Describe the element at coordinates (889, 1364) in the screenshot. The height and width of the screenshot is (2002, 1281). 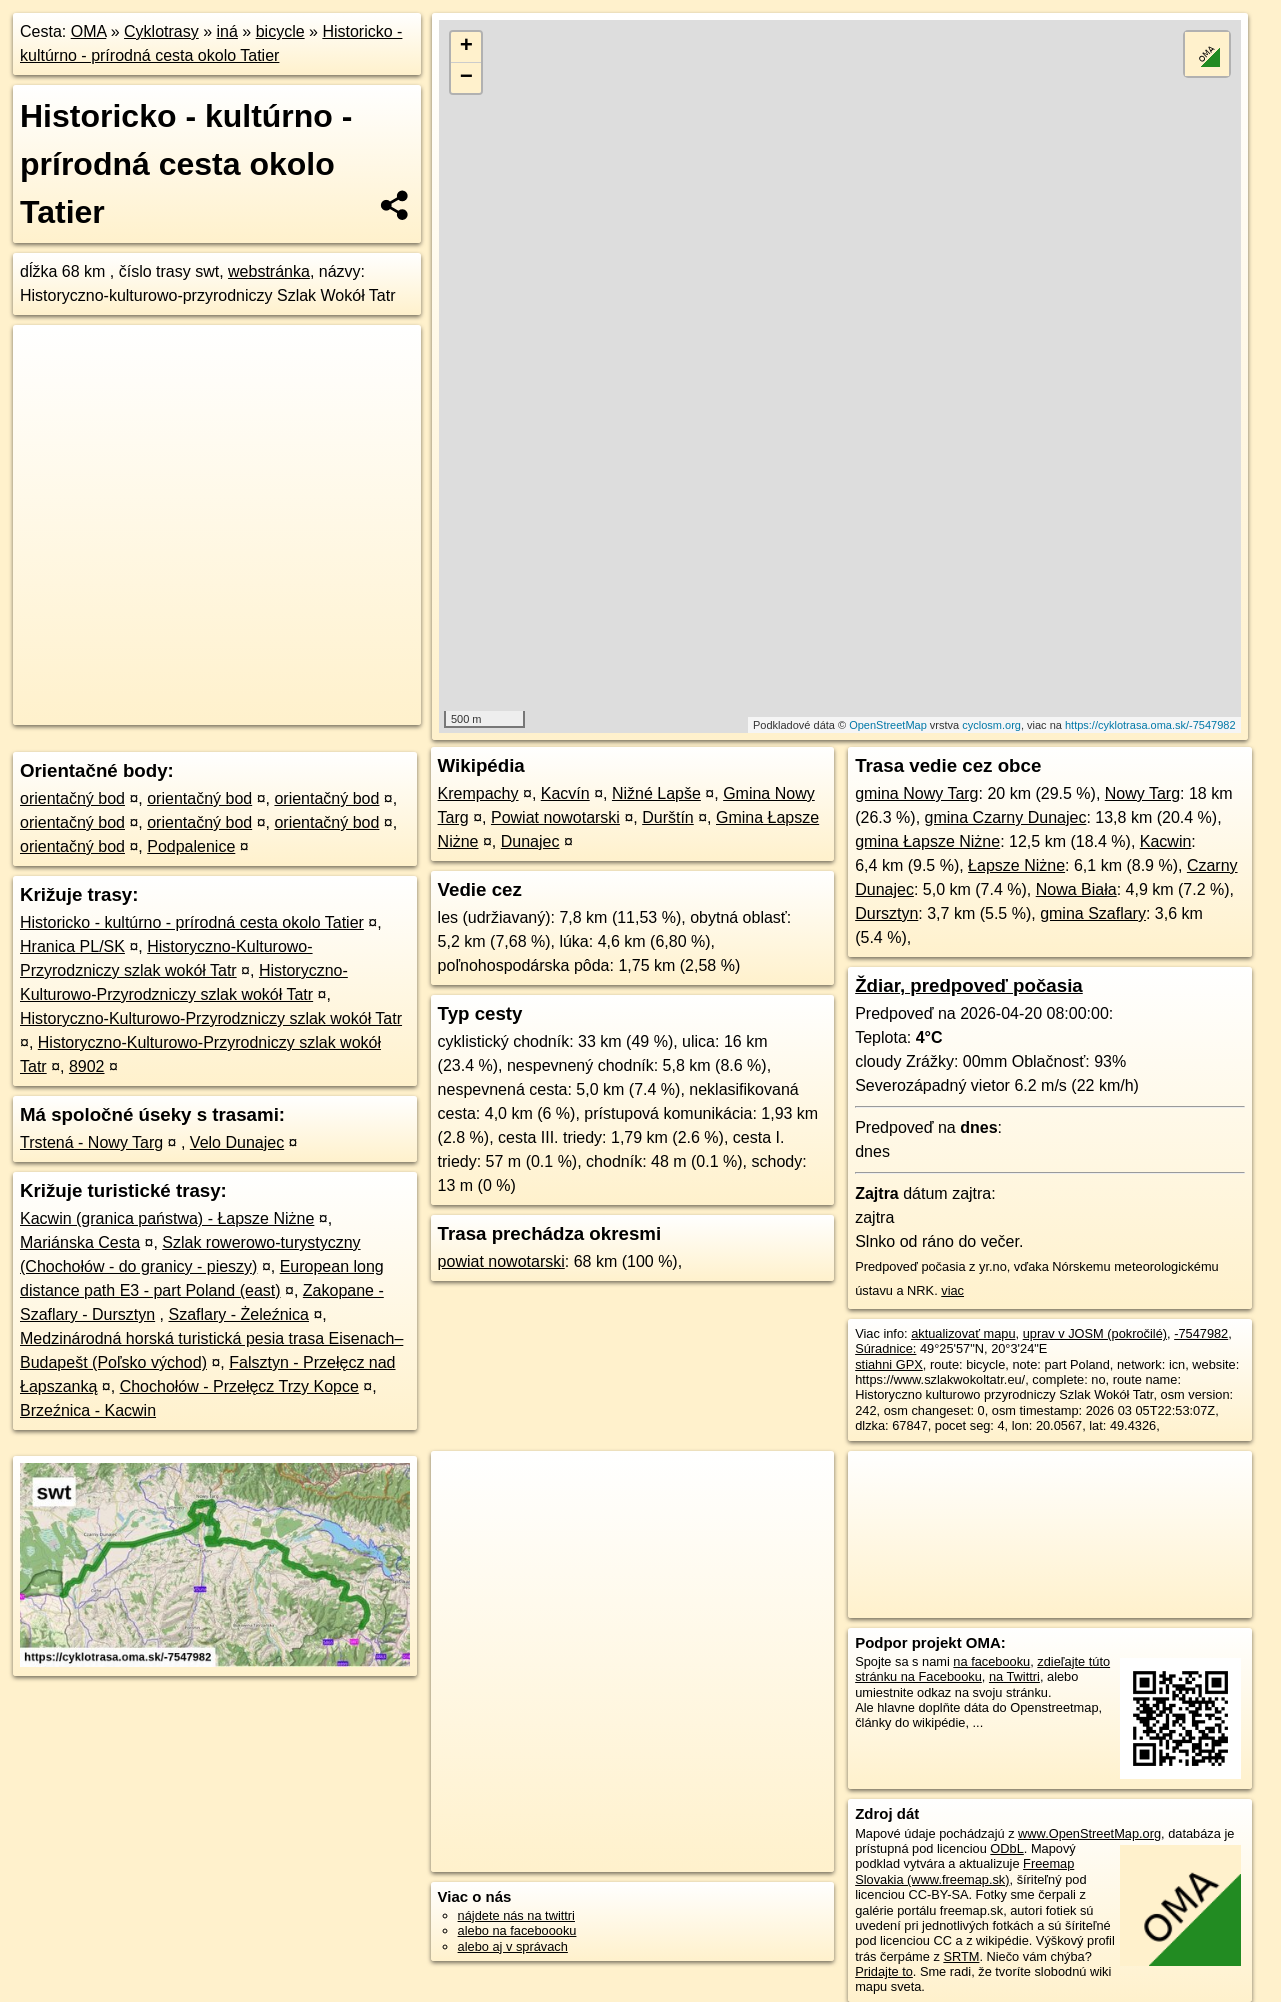
I see `stiahni GPX` at that location.